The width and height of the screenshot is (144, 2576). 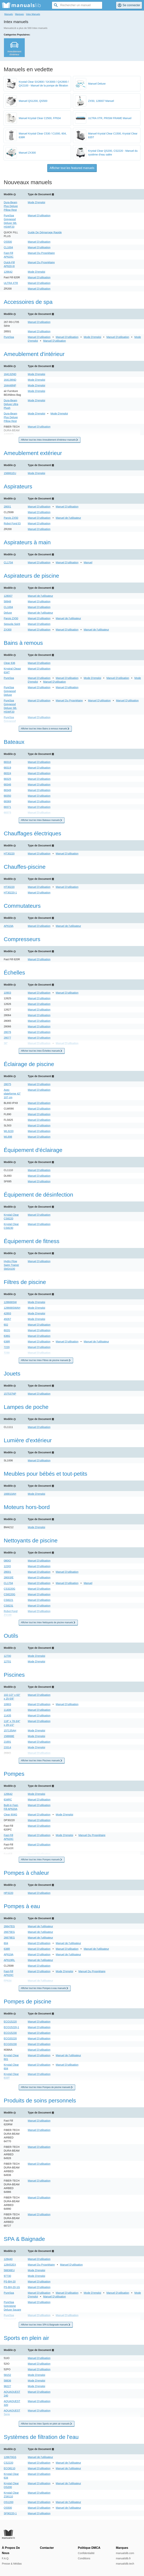 I want to click on 58152, so click(x=7, y=2374).